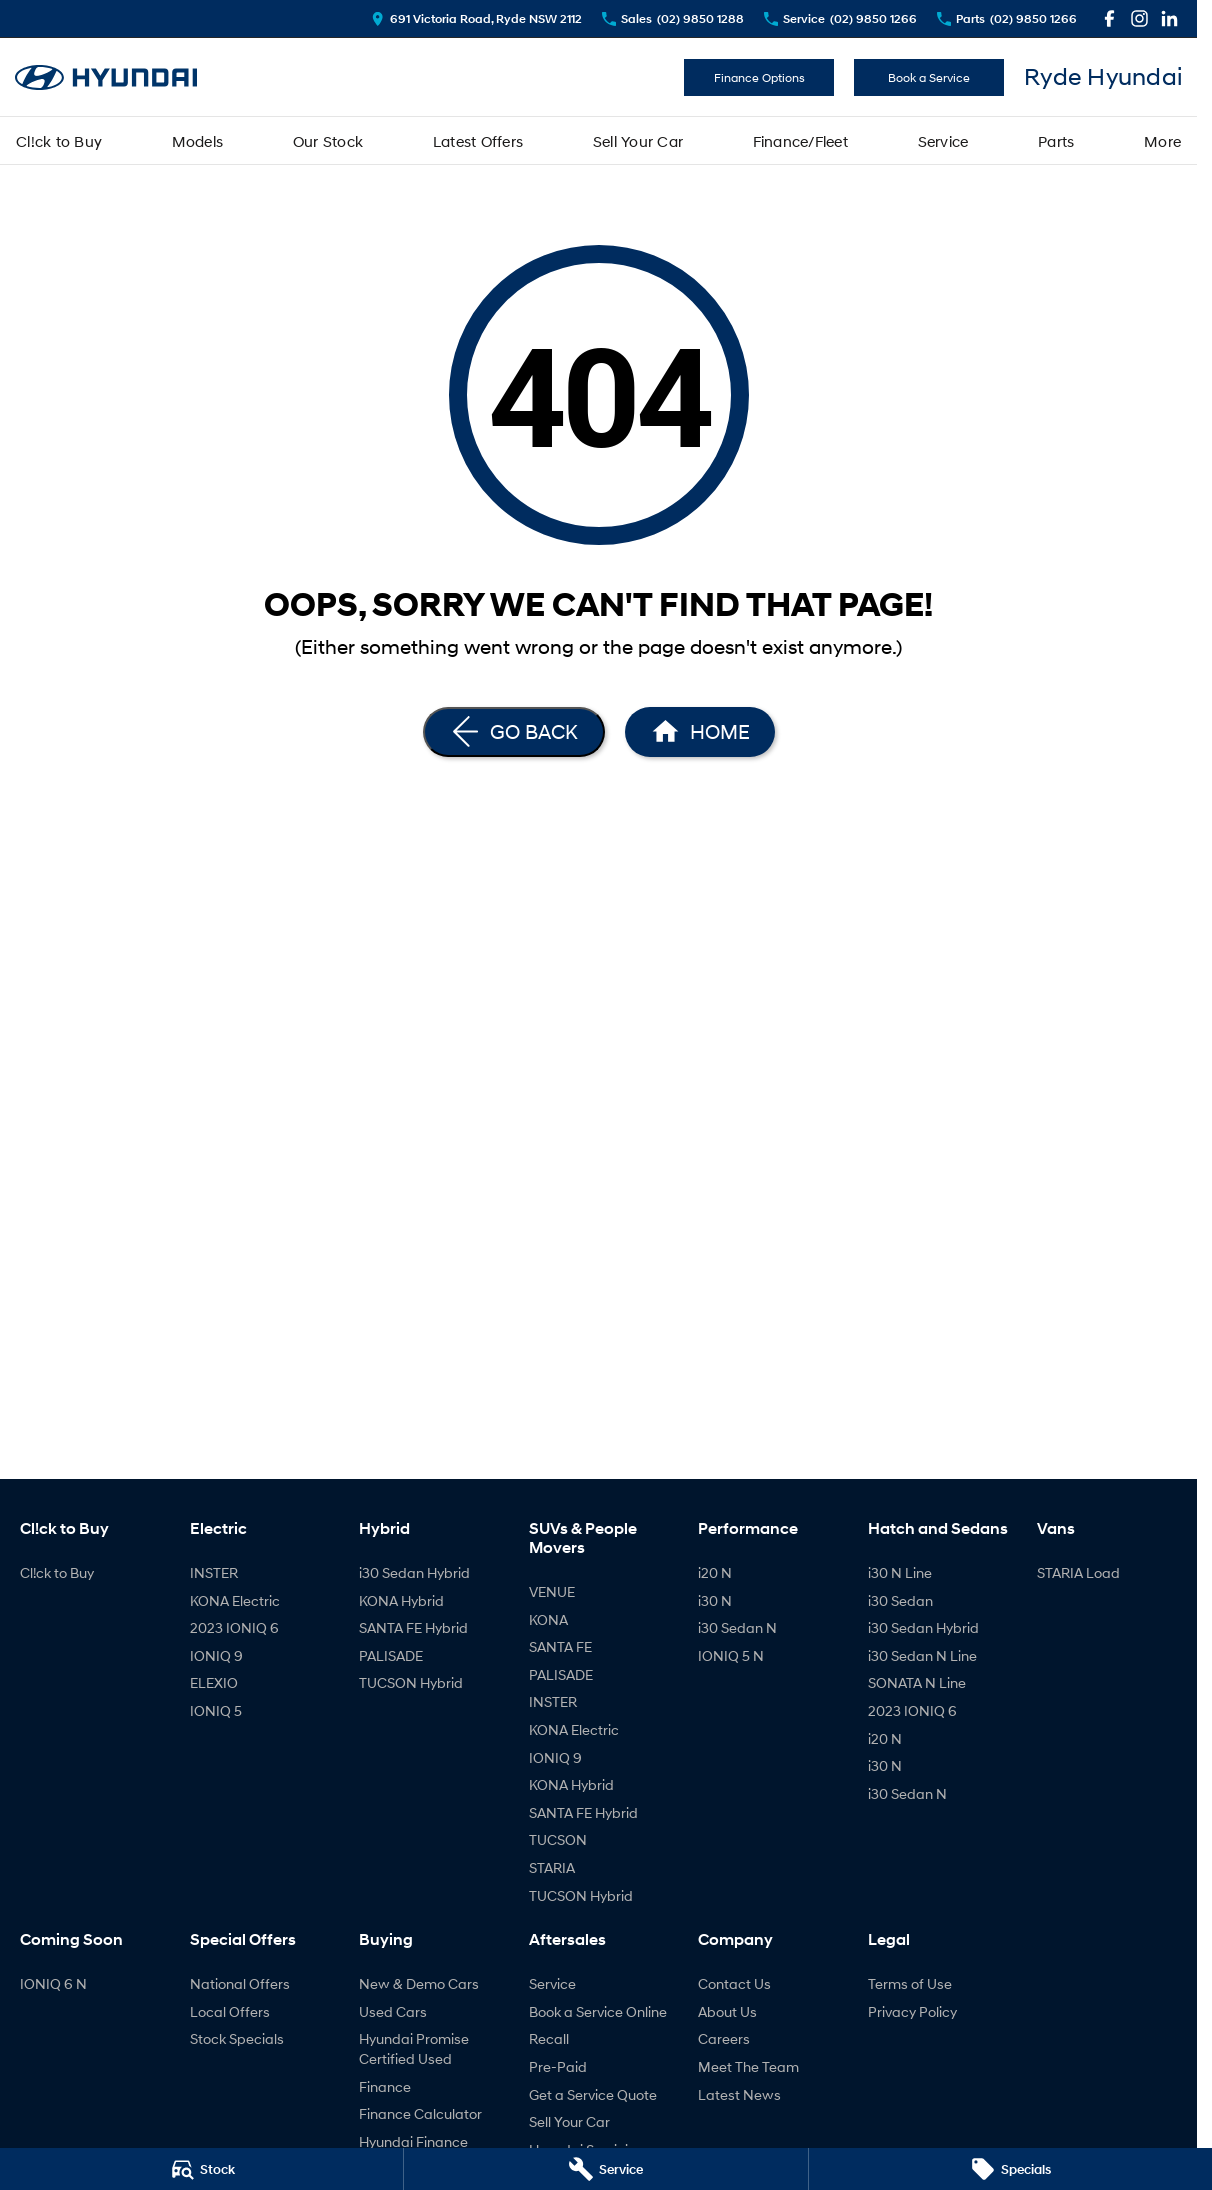  What do you see at coordinates (240, 1983) in the screenshot?
I see `National Offers` at bounding box center [240, 1983].